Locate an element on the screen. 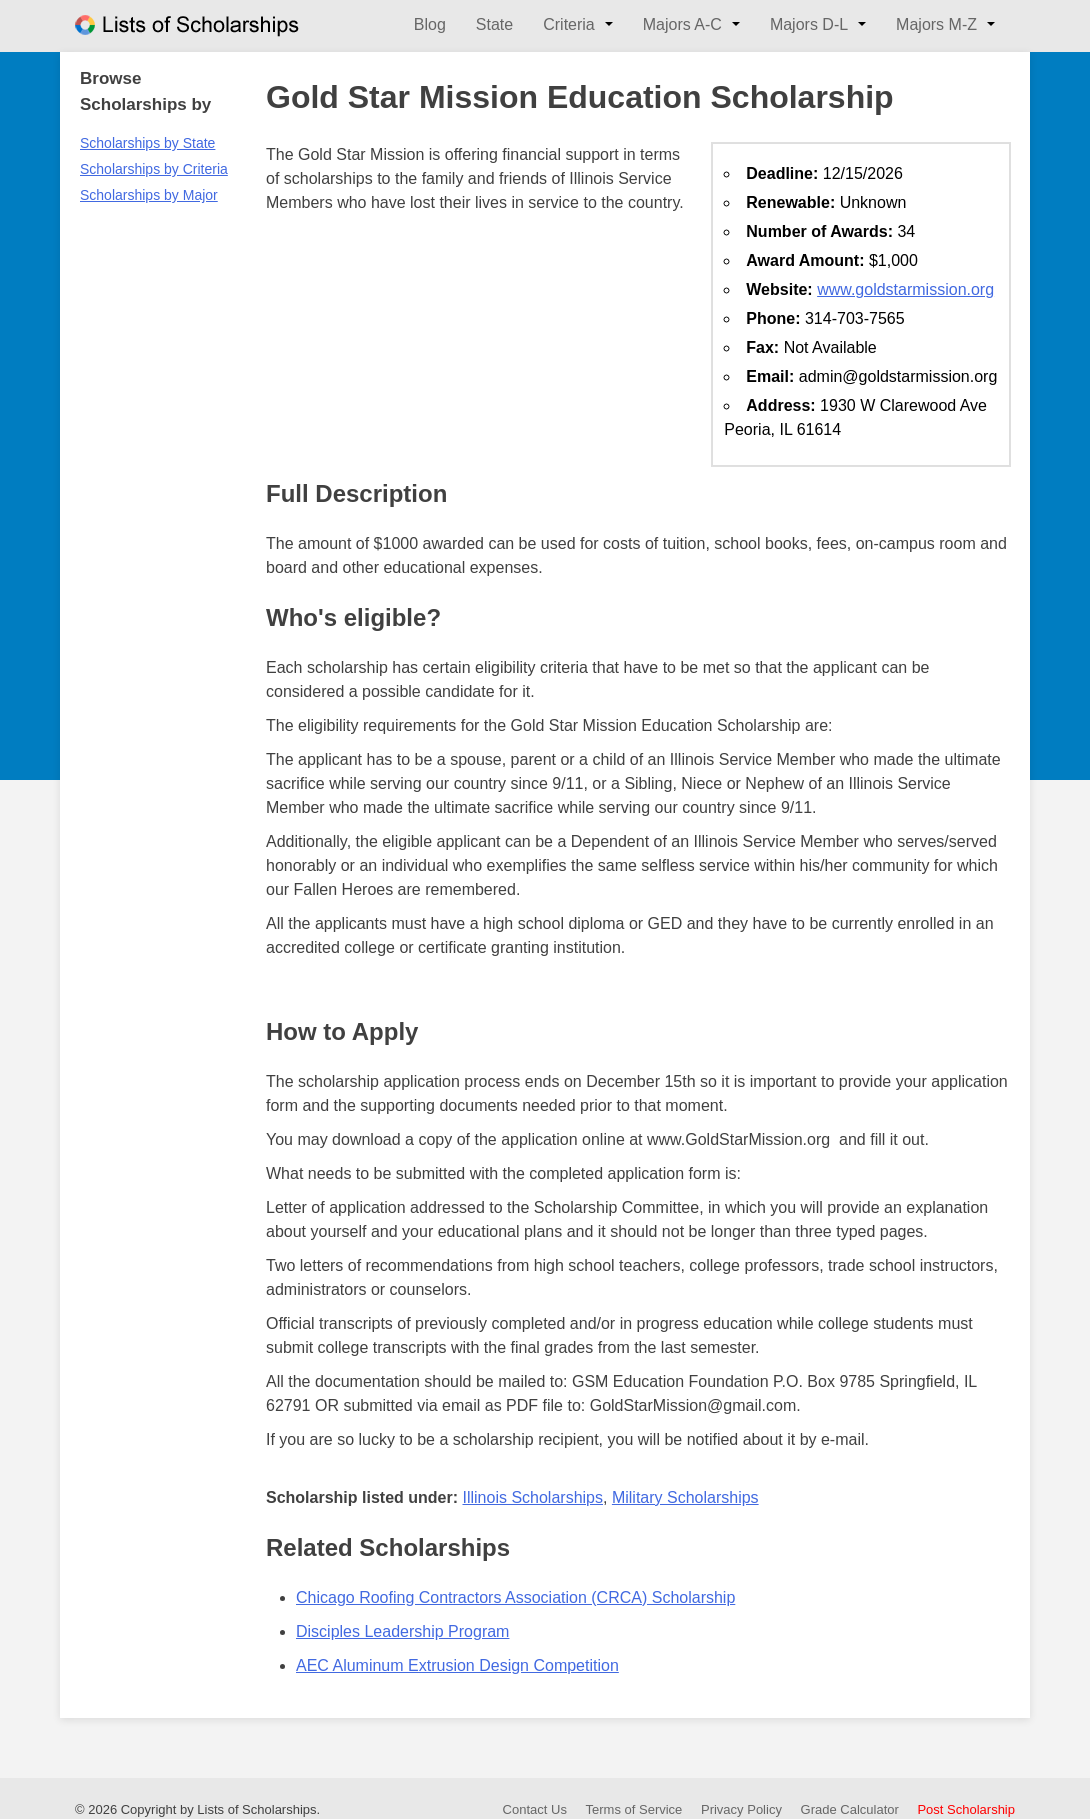 This screenshot has height=1819, width=1090. www.goldstarmission.org is located at coordinates (905, 289).